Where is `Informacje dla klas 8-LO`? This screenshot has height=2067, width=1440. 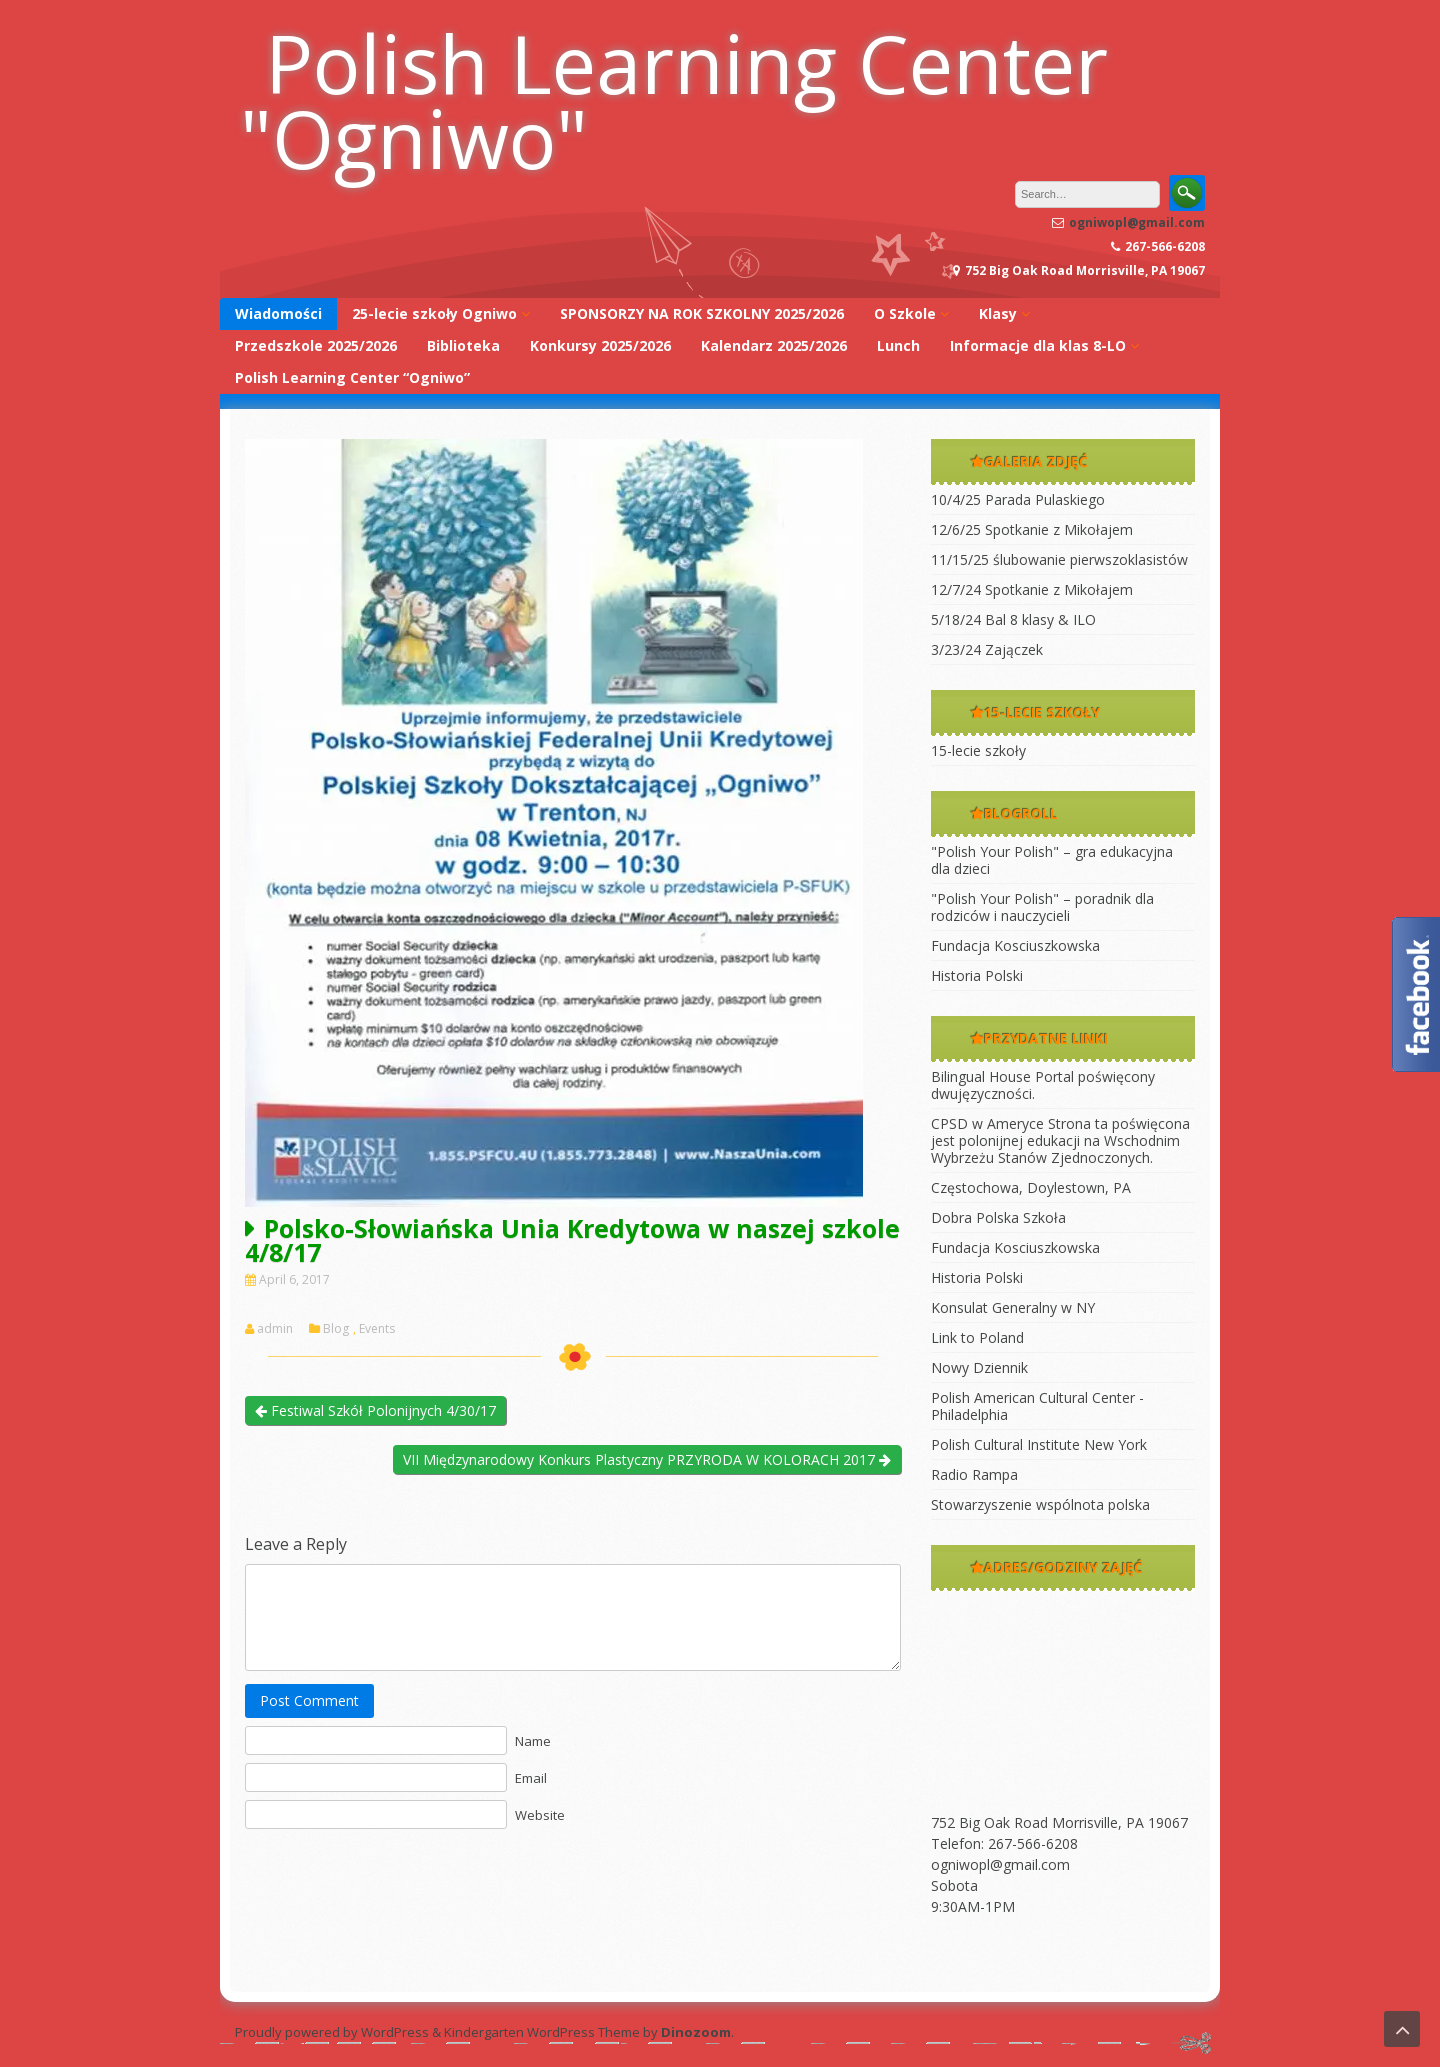
Informacje dla klas 8-LO is located at coordinates (1038, 345).